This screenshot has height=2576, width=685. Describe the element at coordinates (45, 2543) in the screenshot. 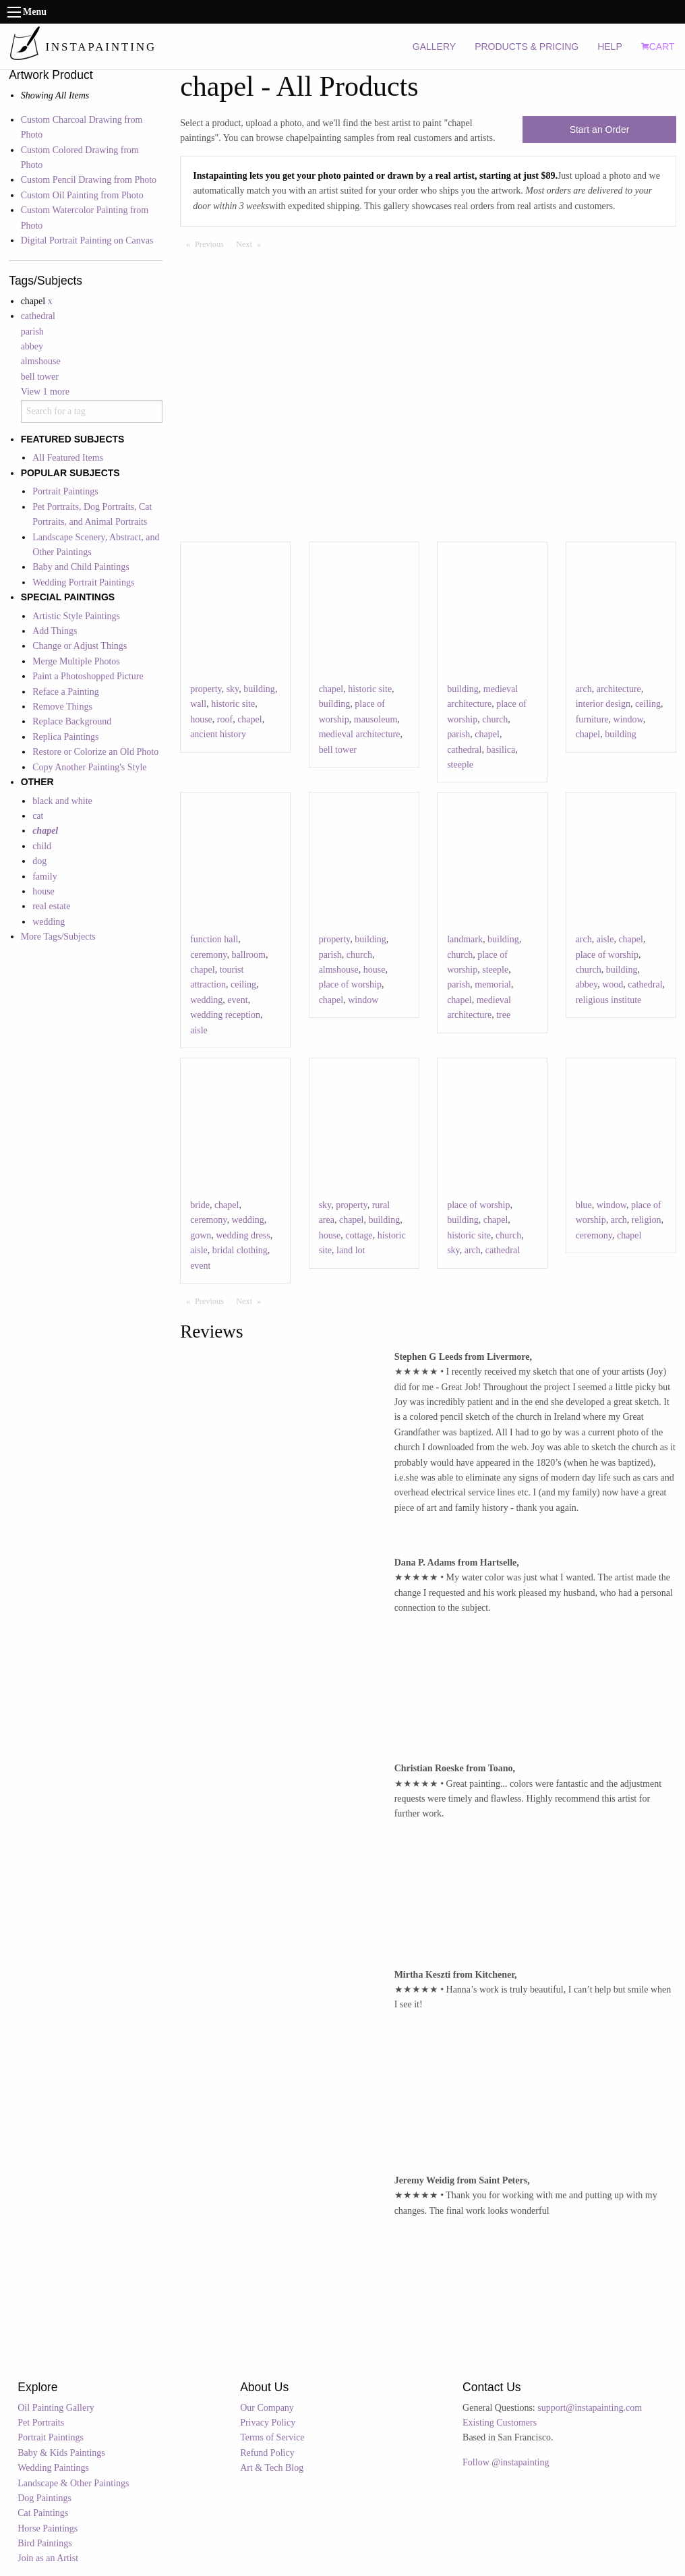

I see `Bird Paintings` at that location.